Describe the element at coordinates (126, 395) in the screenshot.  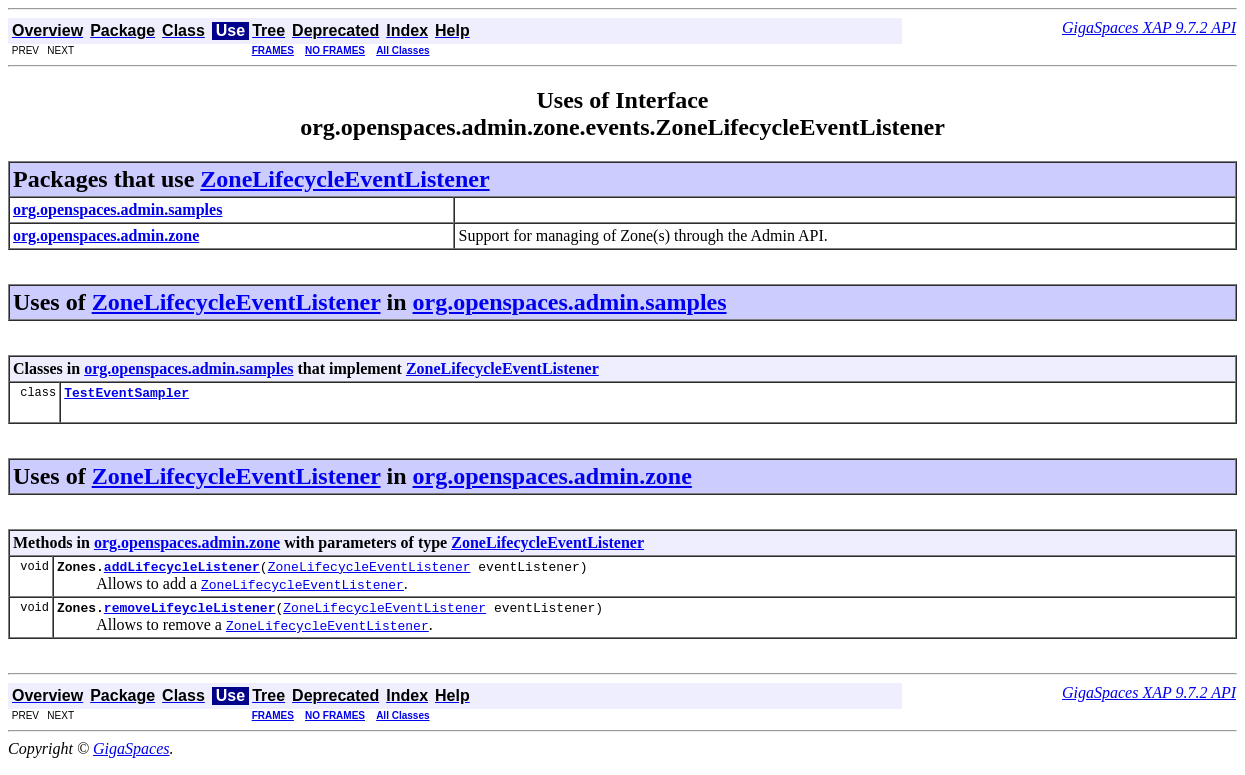
I see `TestEventSampler` at that location.